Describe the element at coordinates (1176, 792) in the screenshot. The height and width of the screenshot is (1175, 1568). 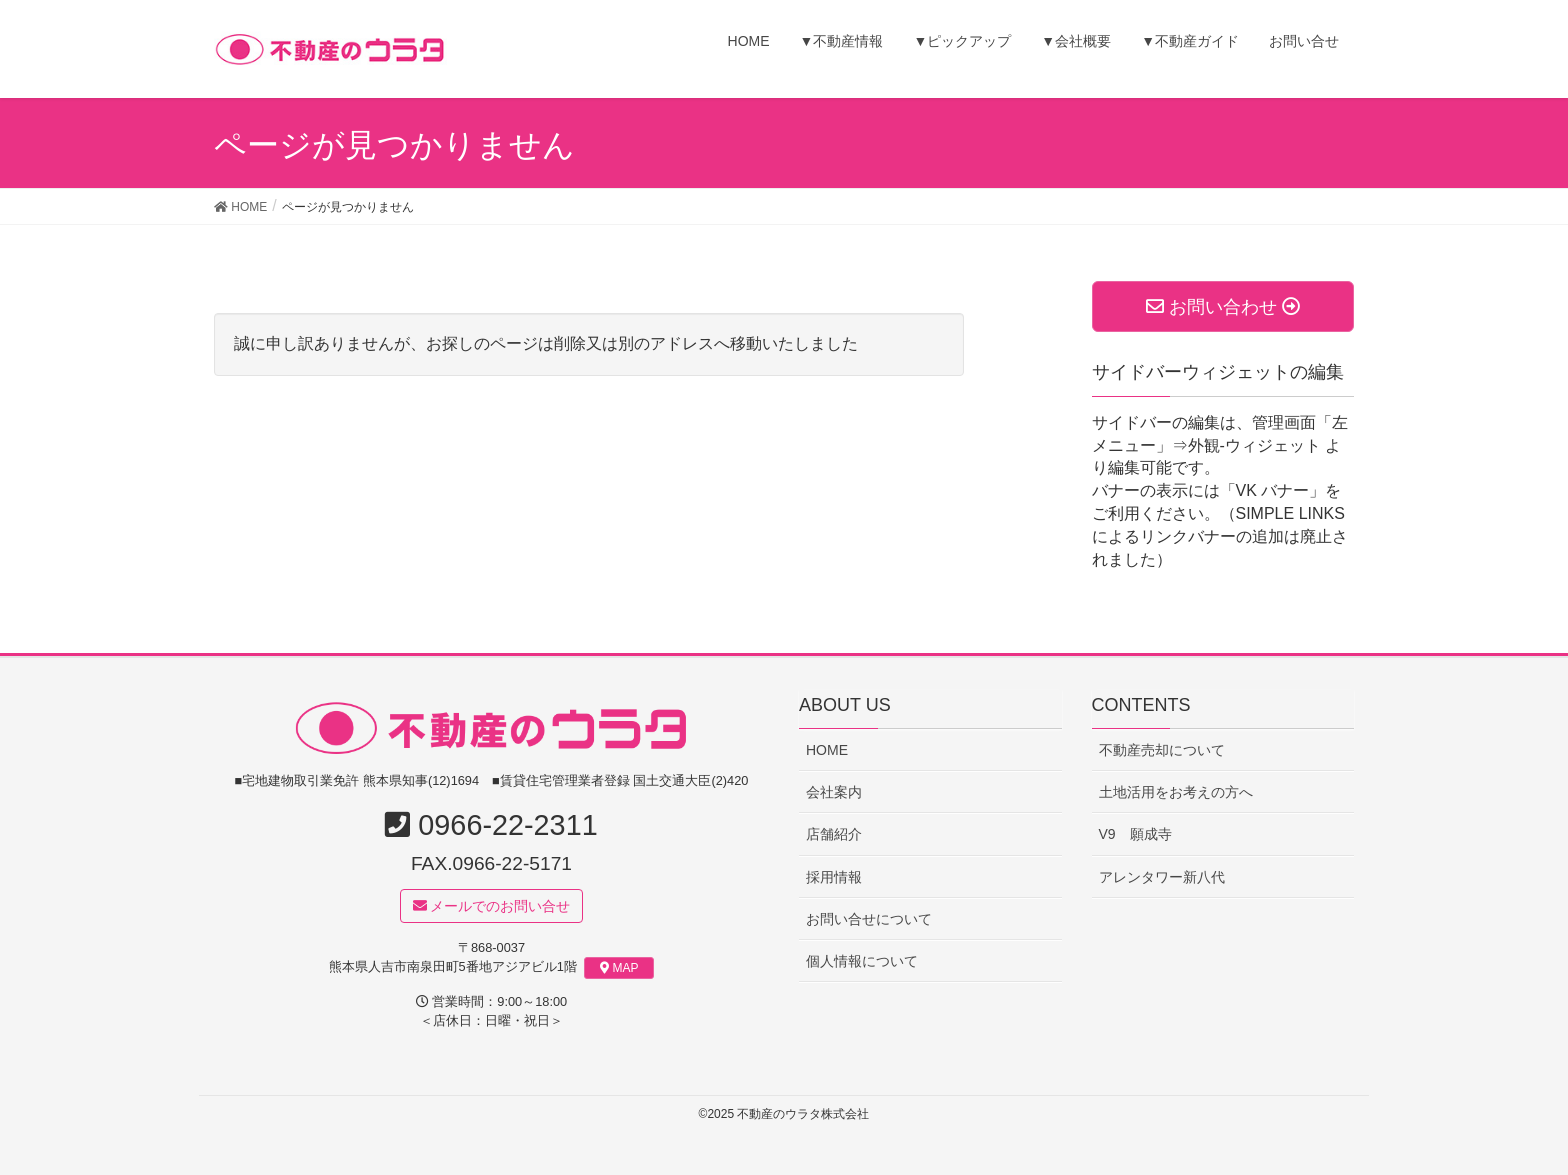
I see `土地活用をお考えの方へ` at that location.